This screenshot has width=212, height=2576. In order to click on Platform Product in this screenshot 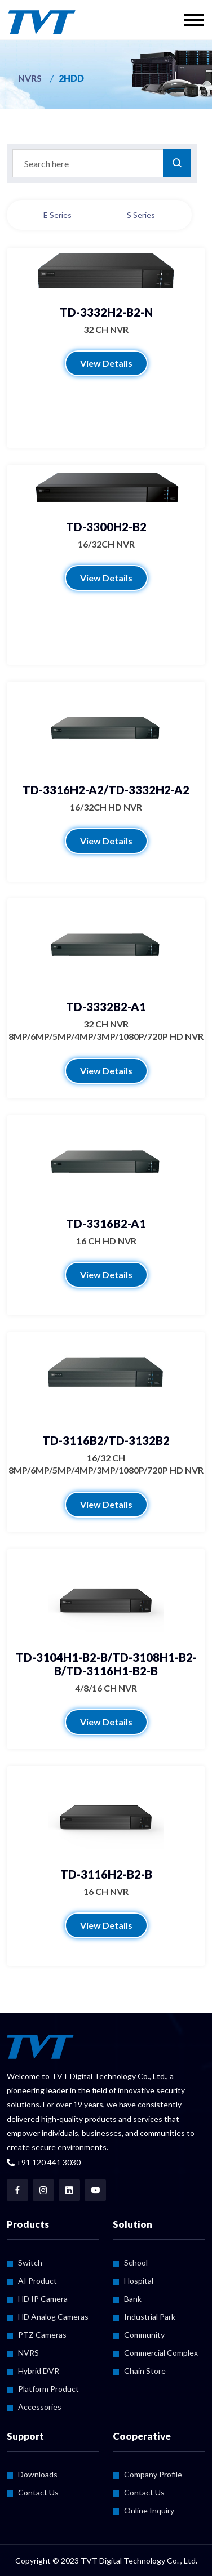, I will do `click(48, 2388)`.